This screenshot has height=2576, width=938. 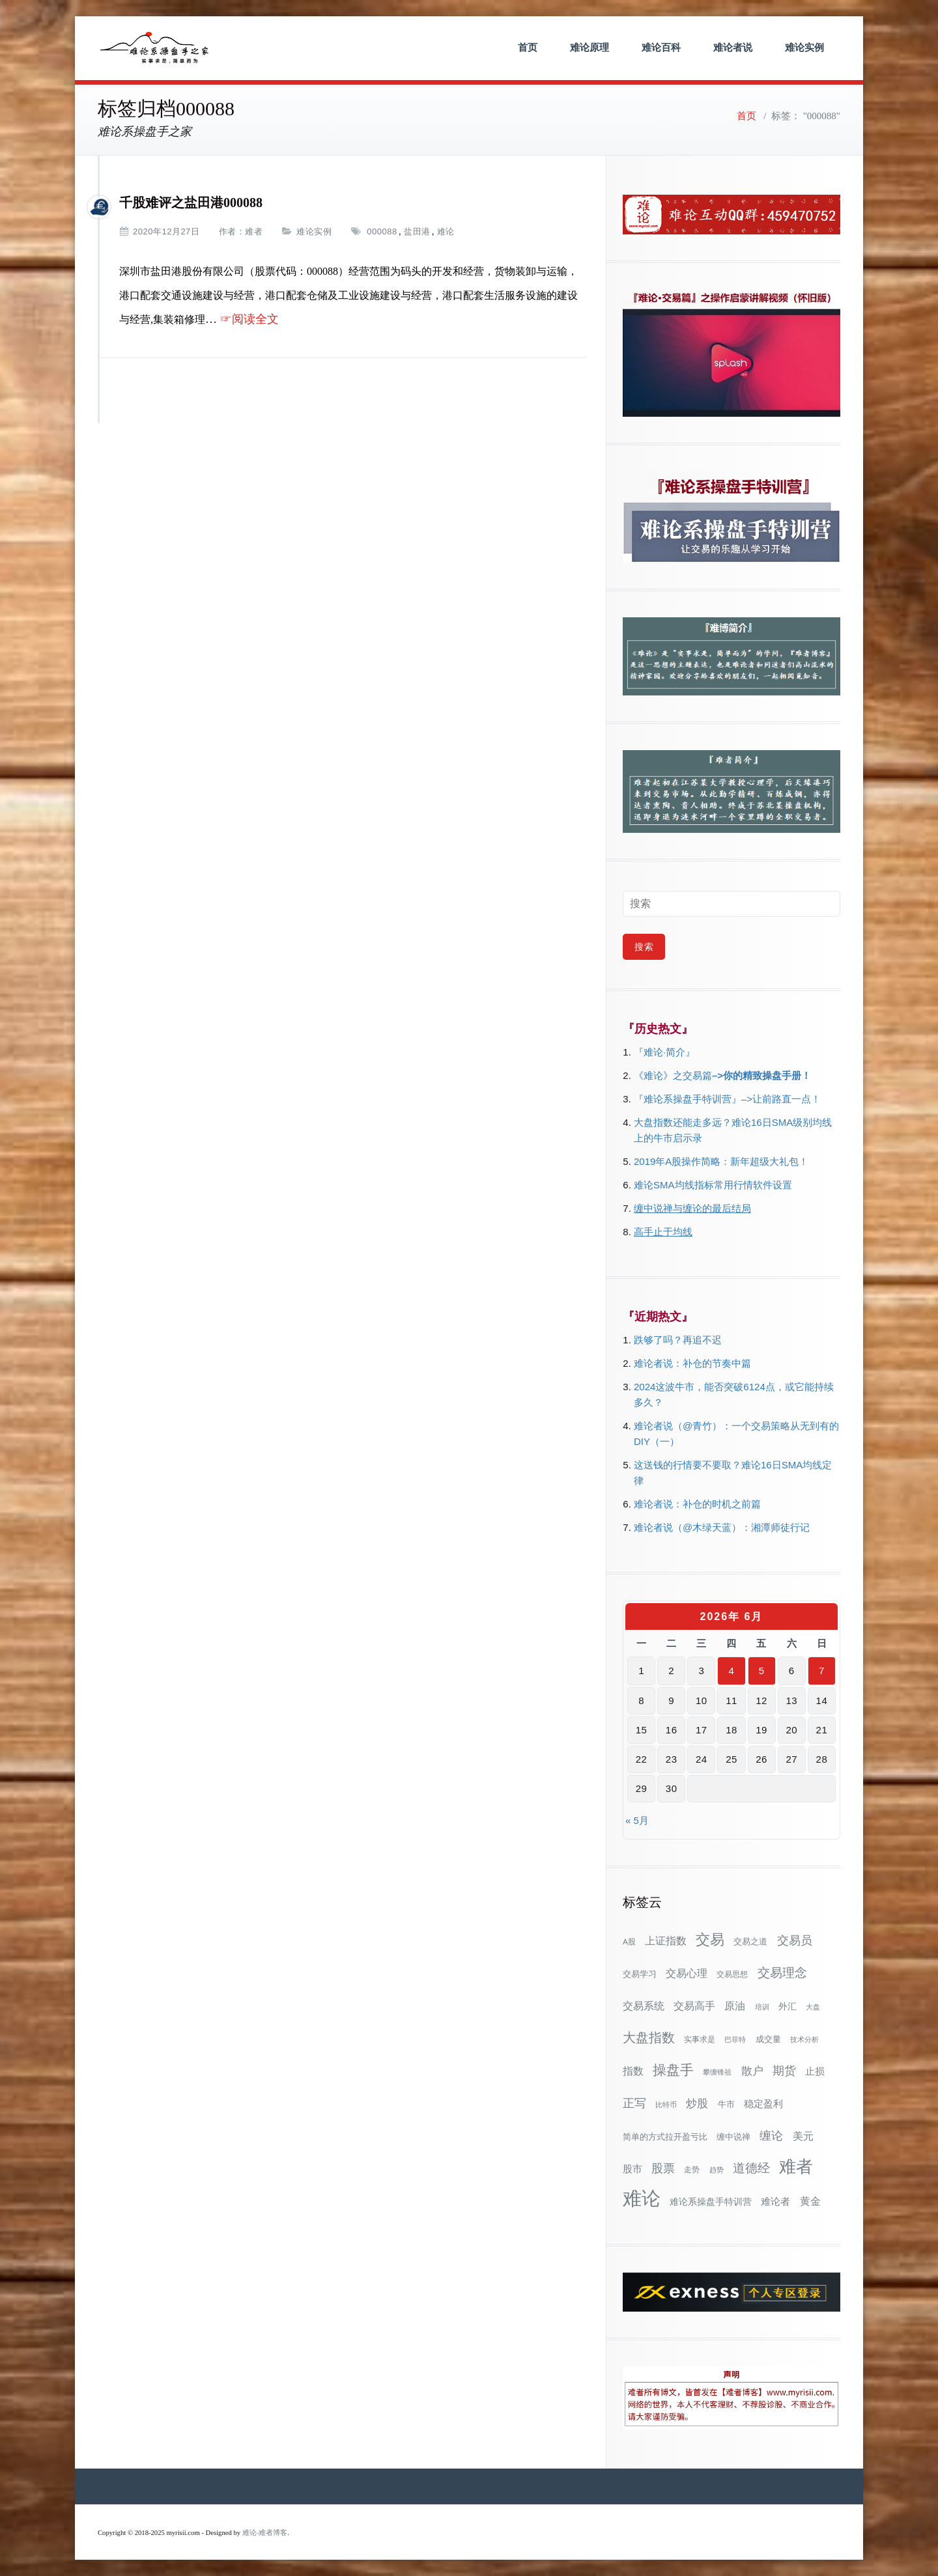 What do you see at coordinates (649, 2037) in the screenshot?
I see `大盘指数 [大盘指数 (117个项目)]` at bounding box center [649, 2037].